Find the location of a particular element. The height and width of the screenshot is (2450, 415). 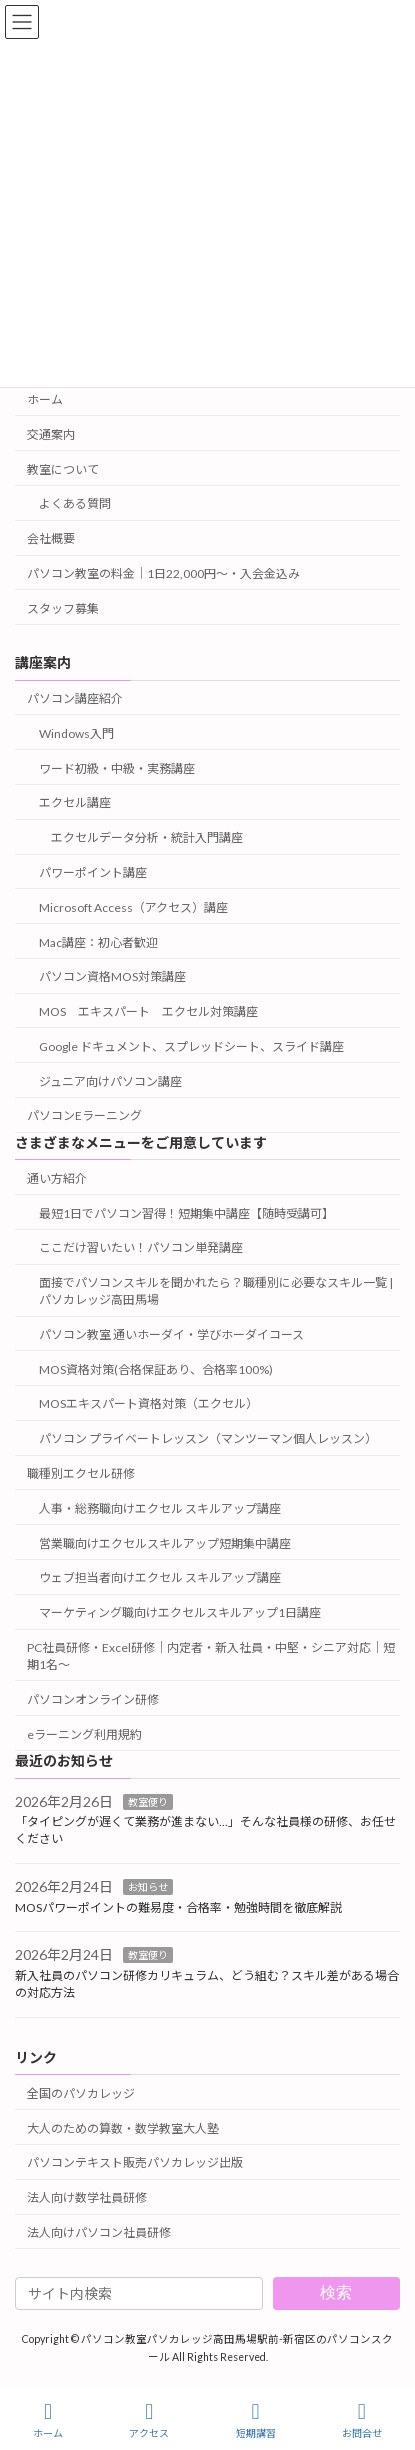

法人向けパソコン社員研修 is located at coordinates (99, 2232).